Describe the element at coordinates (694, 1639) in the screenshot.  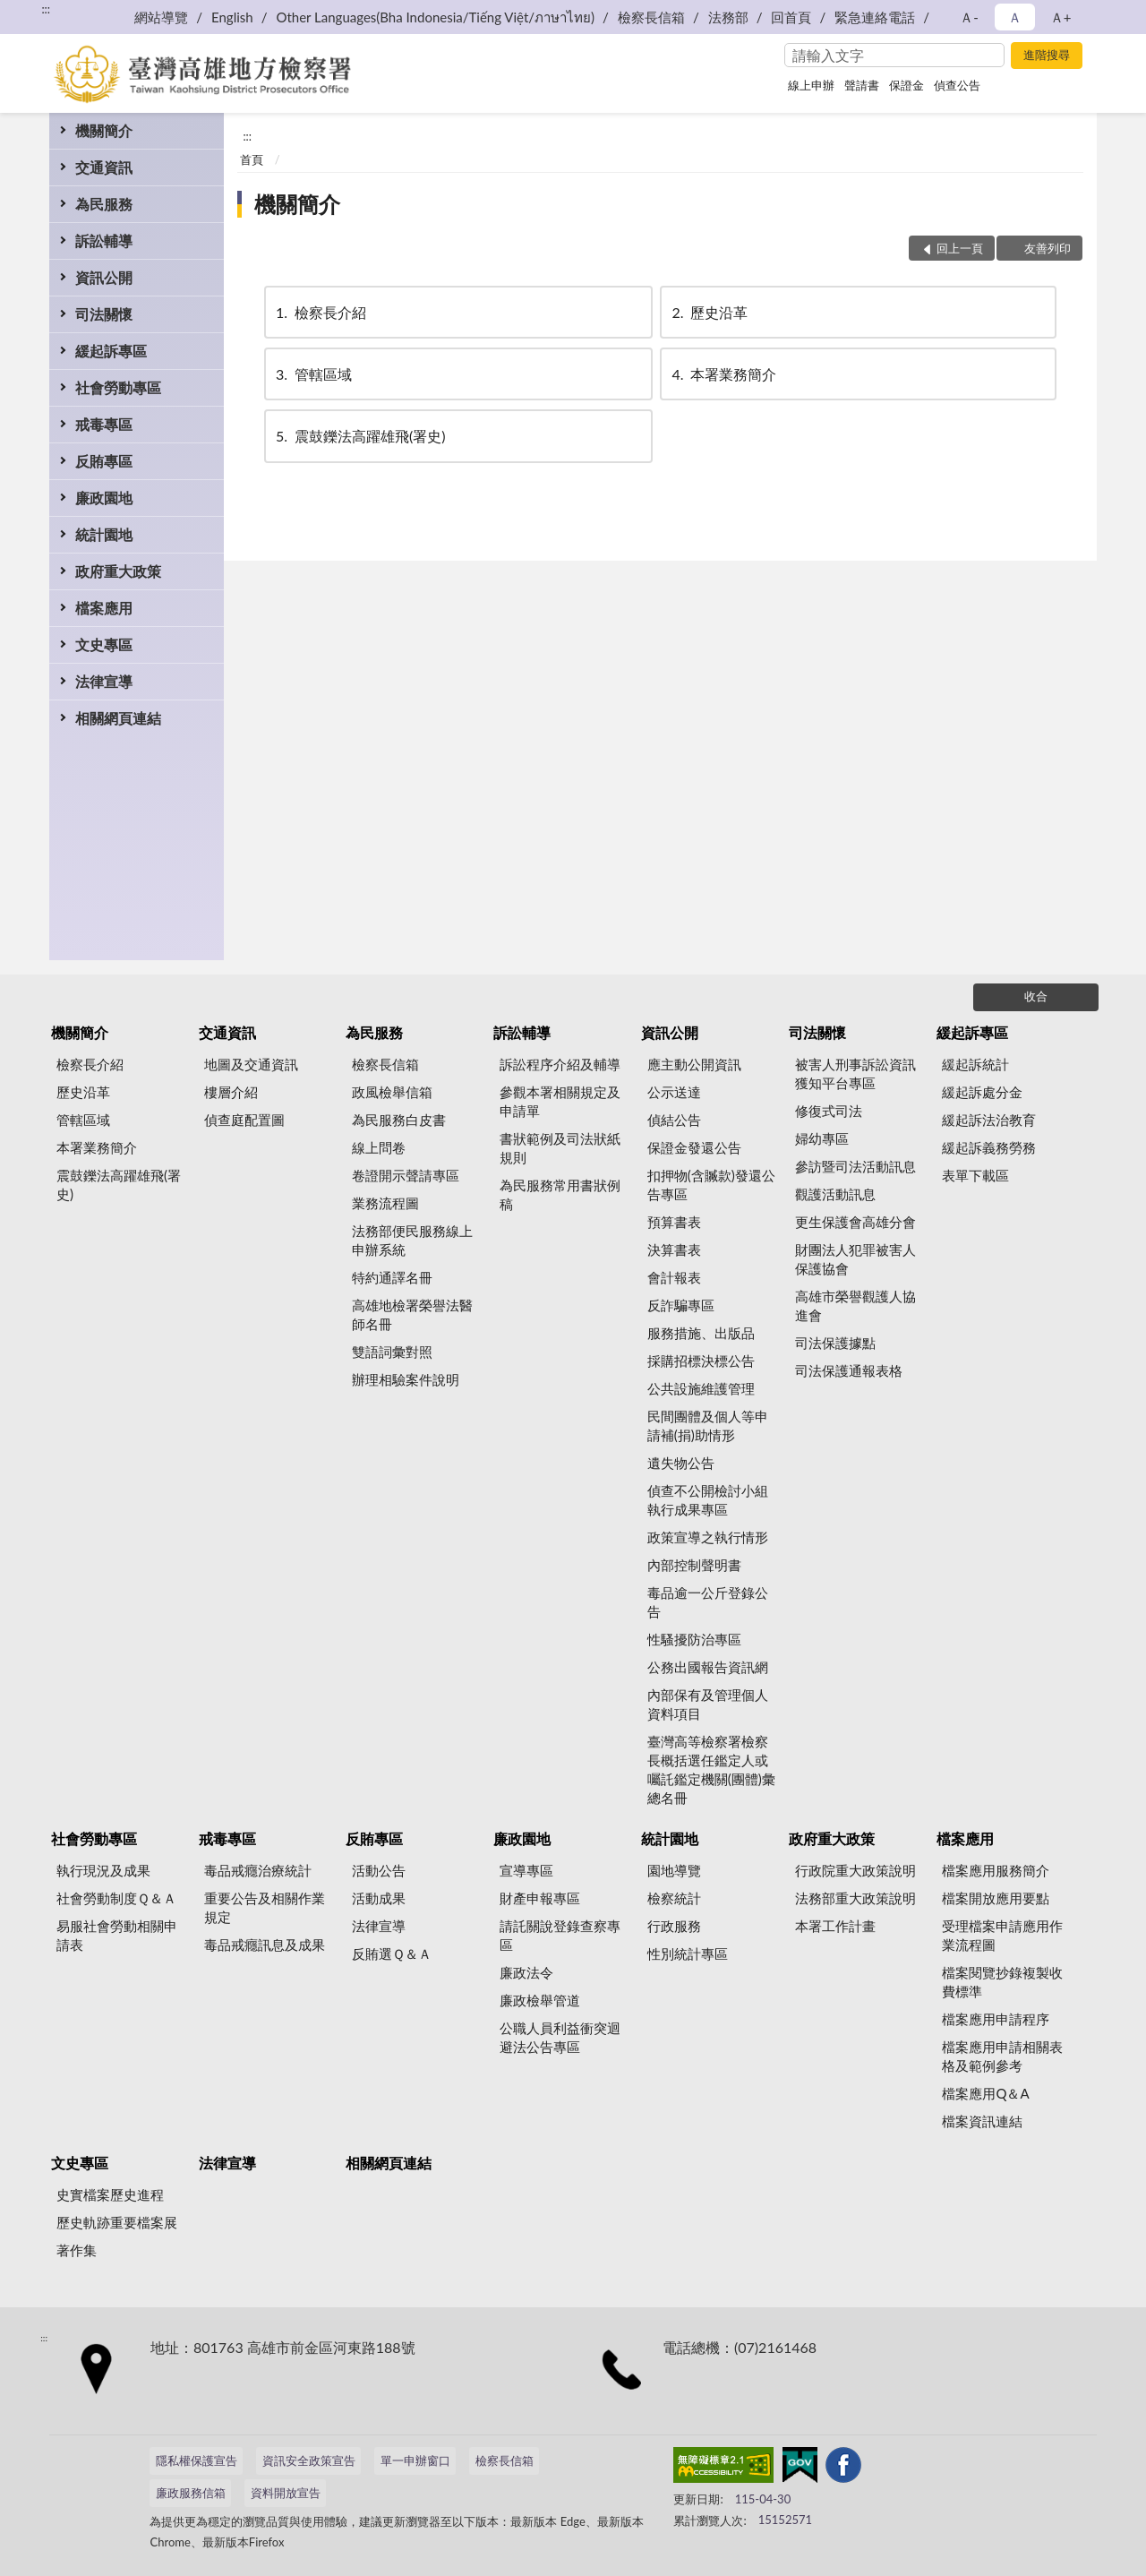
I see `性騷擾防治專區` at that location.